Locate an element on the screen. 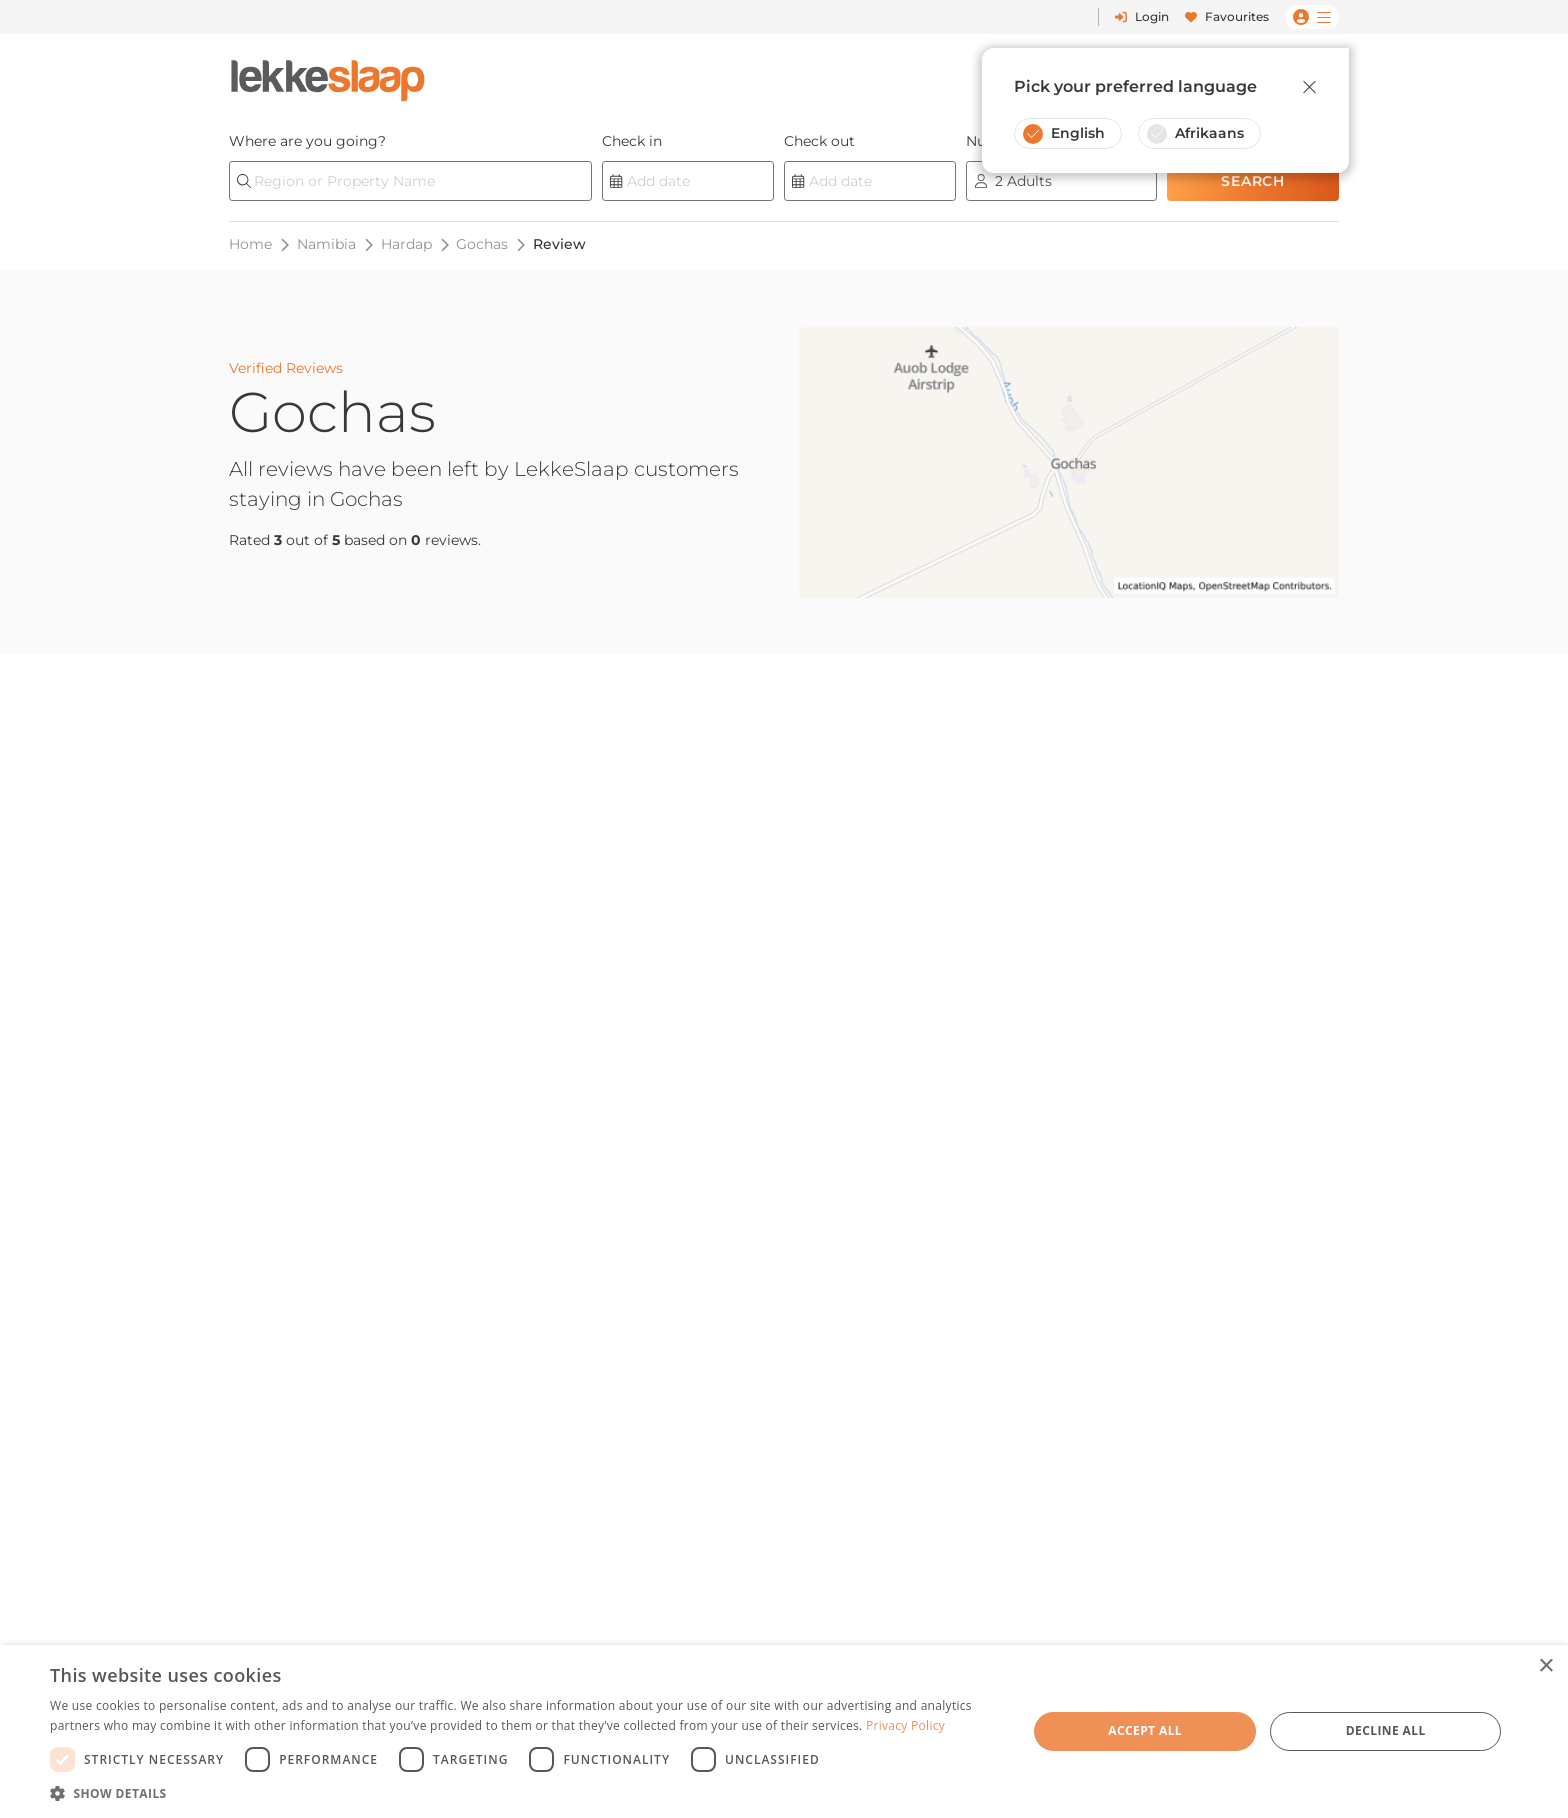 The width and height of the screenshot is (1568, 1818). Check out is located at coordinates (819, 141).